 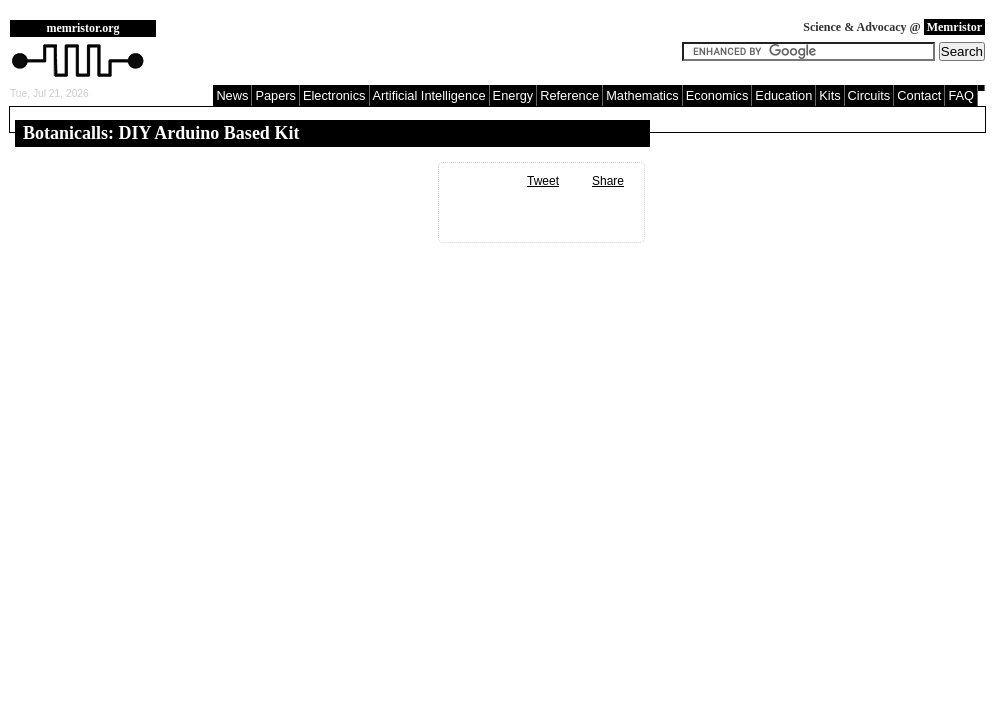 What do you see at coordinates (334, 95) in the screenshot?
I see `Electronics` at bounding box center [334, 95].